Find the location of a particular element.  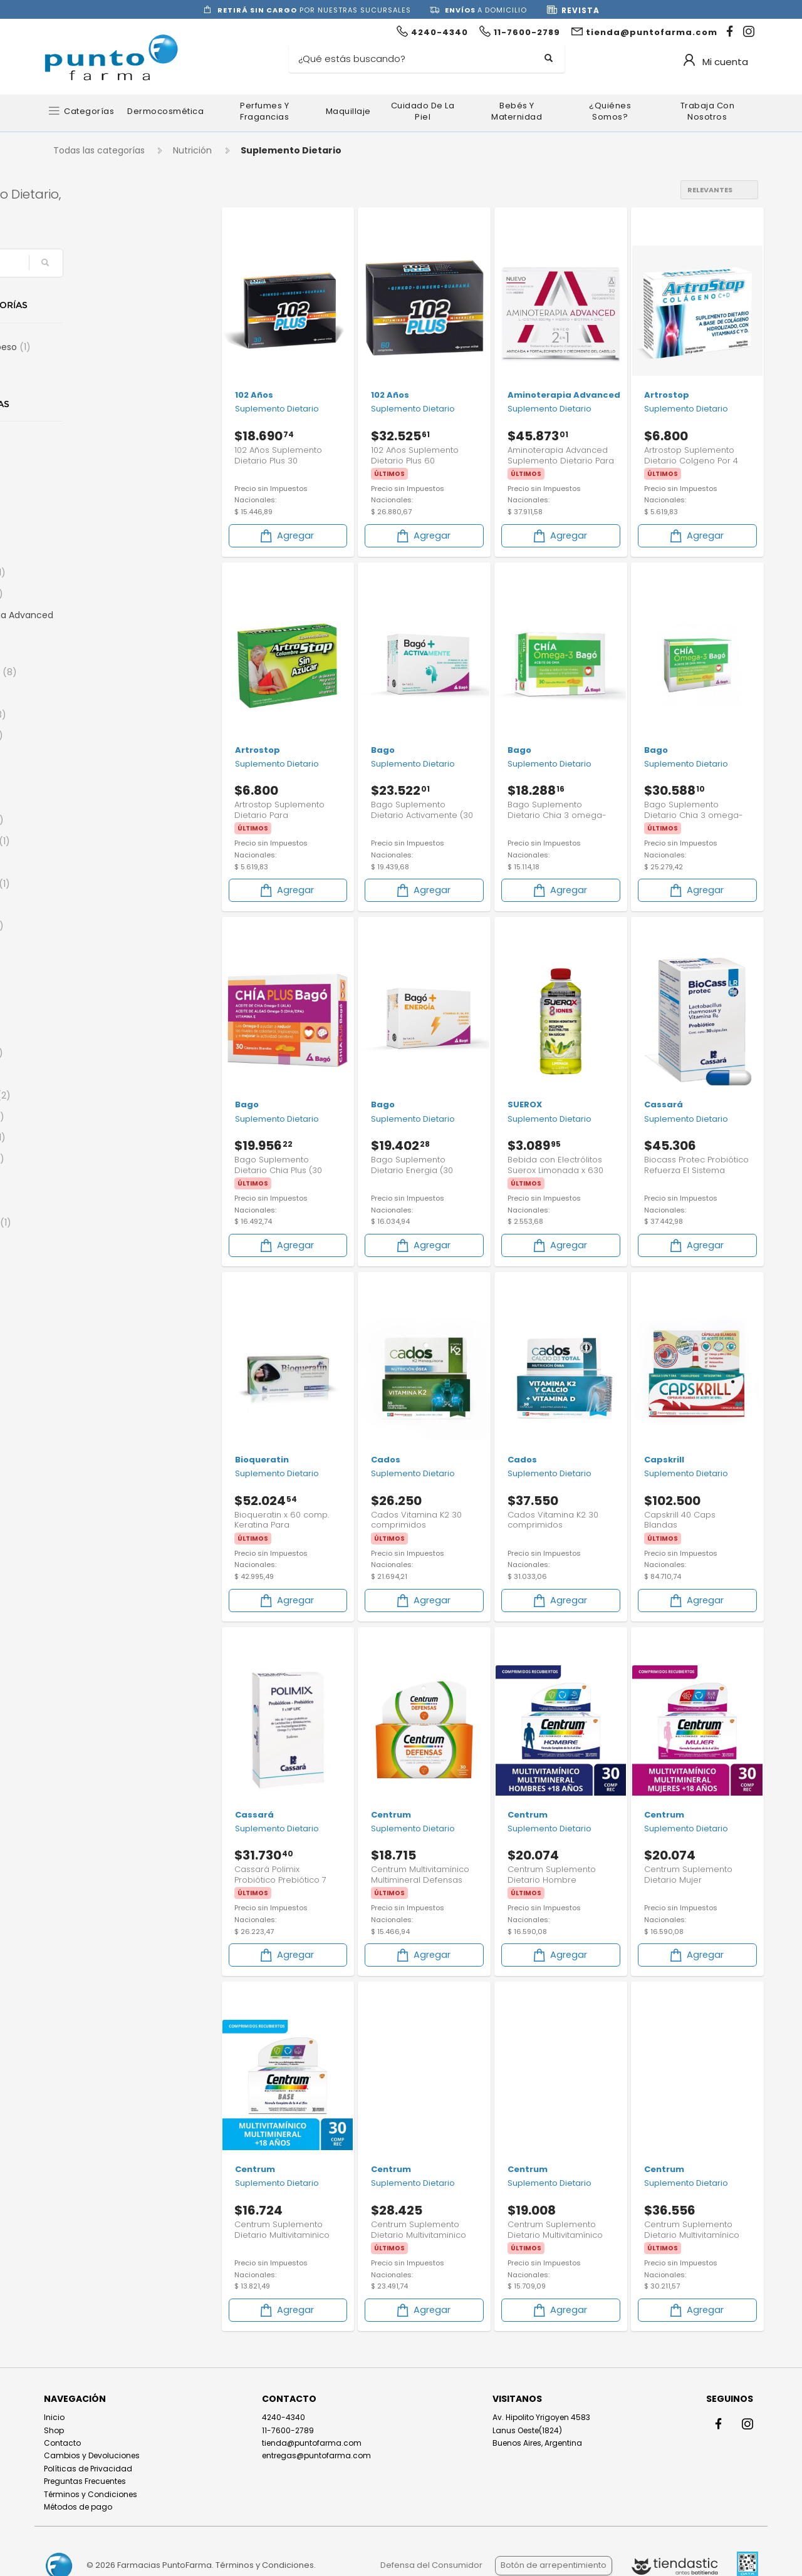

Inicio is located at coordinates (54, 2416).